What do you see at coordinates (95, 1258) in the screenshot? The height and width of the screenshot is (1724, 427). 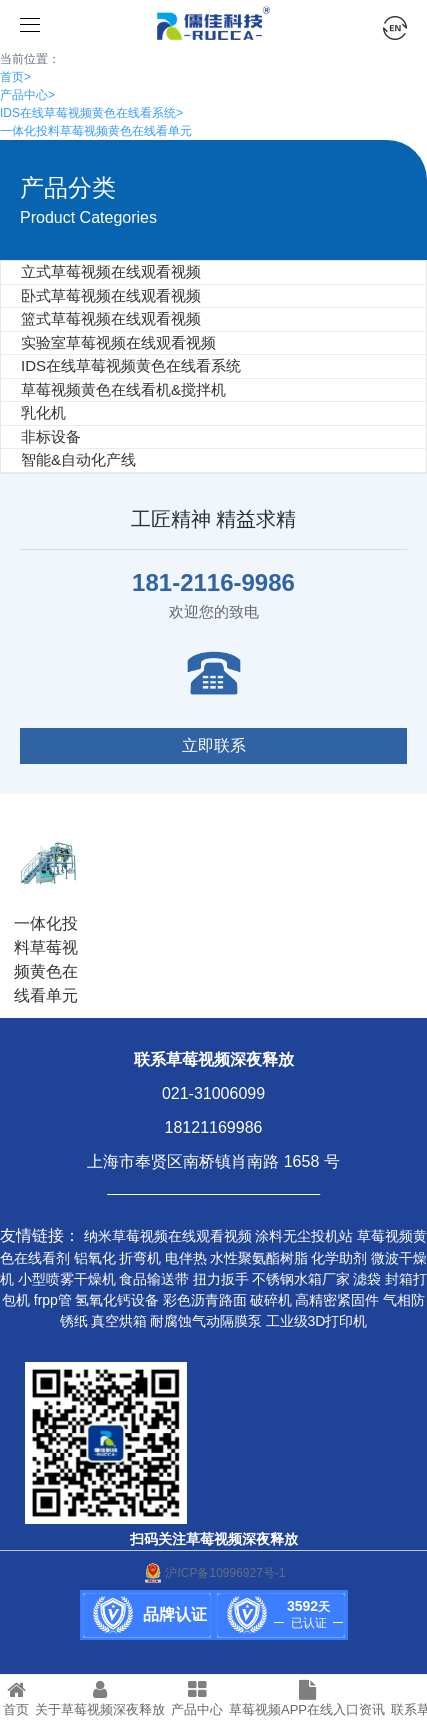 I see `铝氧化` at bounding box center [95, 1258].